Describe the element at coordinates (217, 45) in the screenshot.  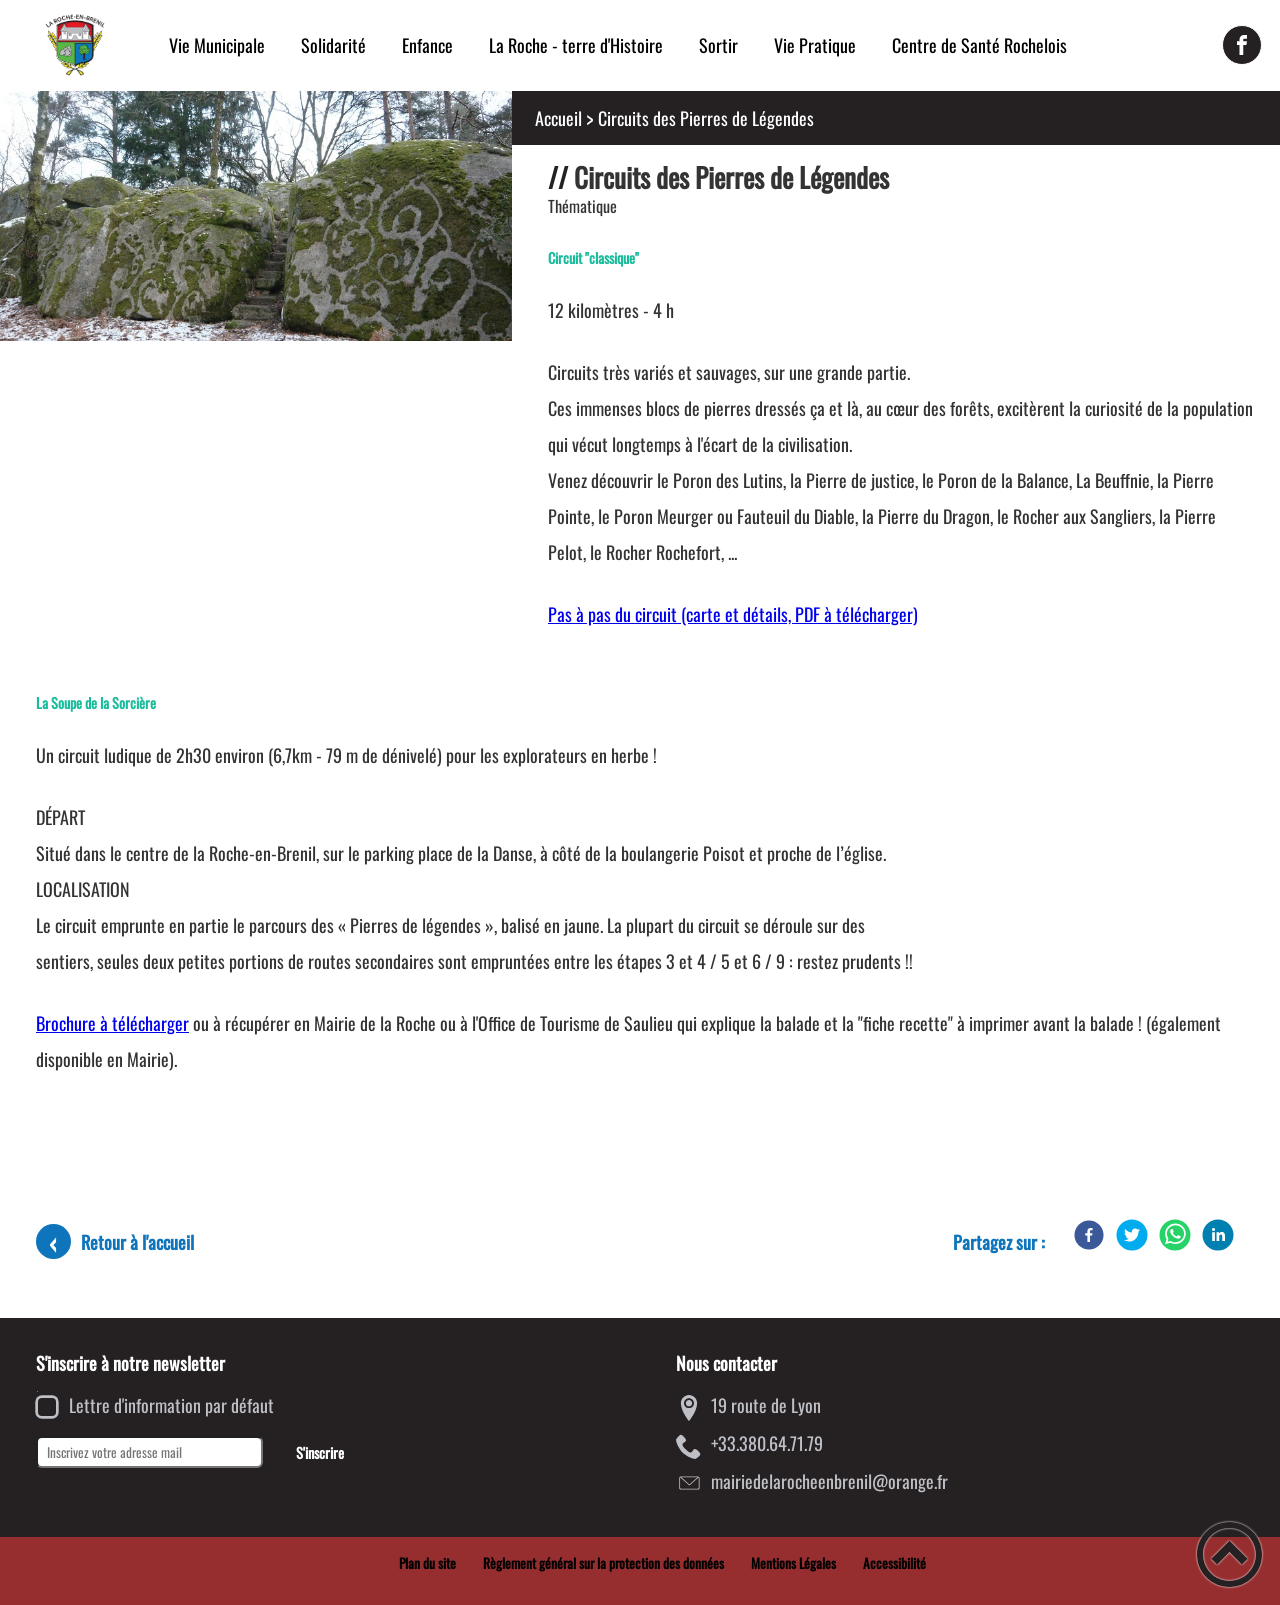
I see `Vie Municipale [button]` at that location.